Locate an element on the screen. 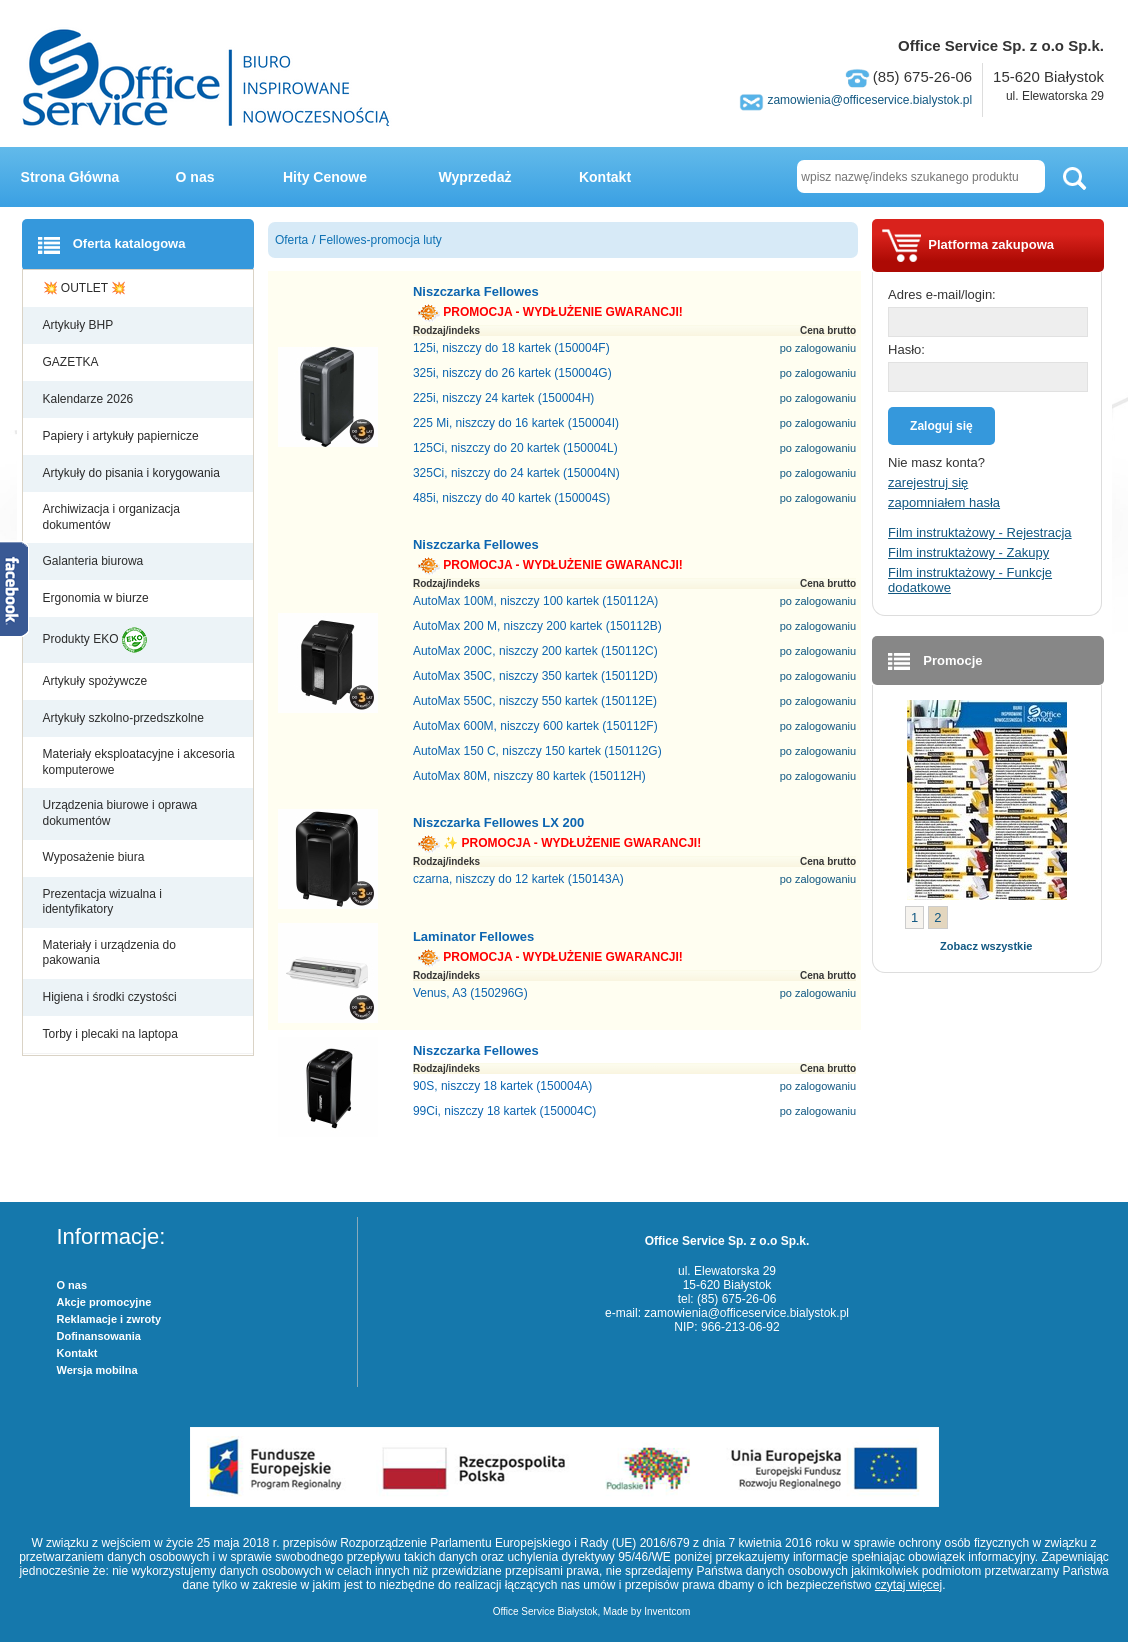 This screenshot has height=1642, width=1128. AutoMax 100M, niszczy 100 kartek (150112A) is located at coordinates (535, 601).